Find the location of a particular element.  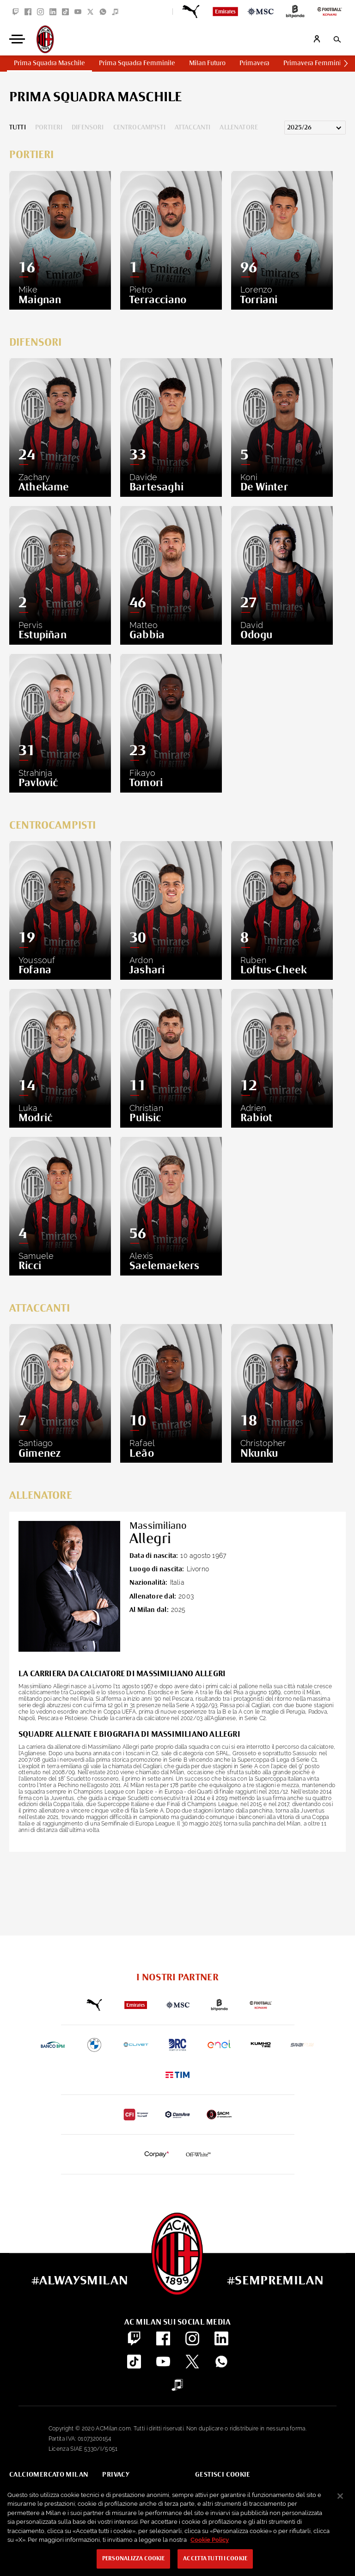

Attaccanti is located at coordinates (193, 127).